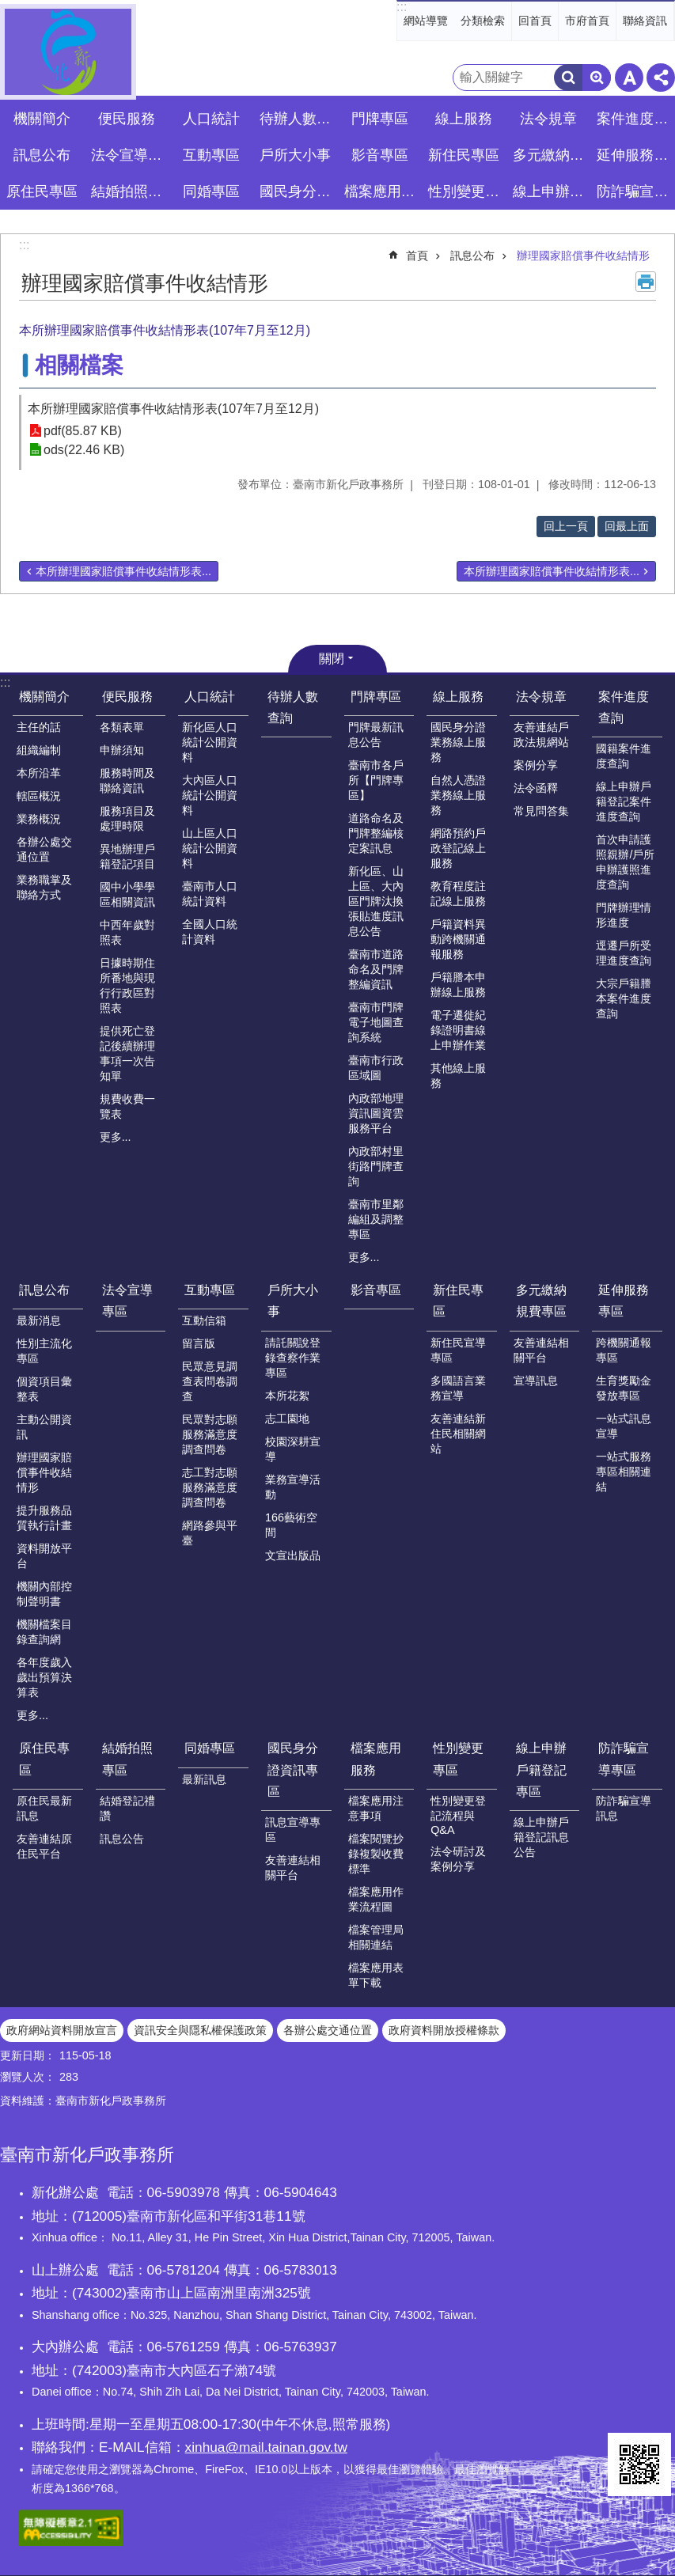  I want to click on 規費收費一覽表, so click(127, 1106).